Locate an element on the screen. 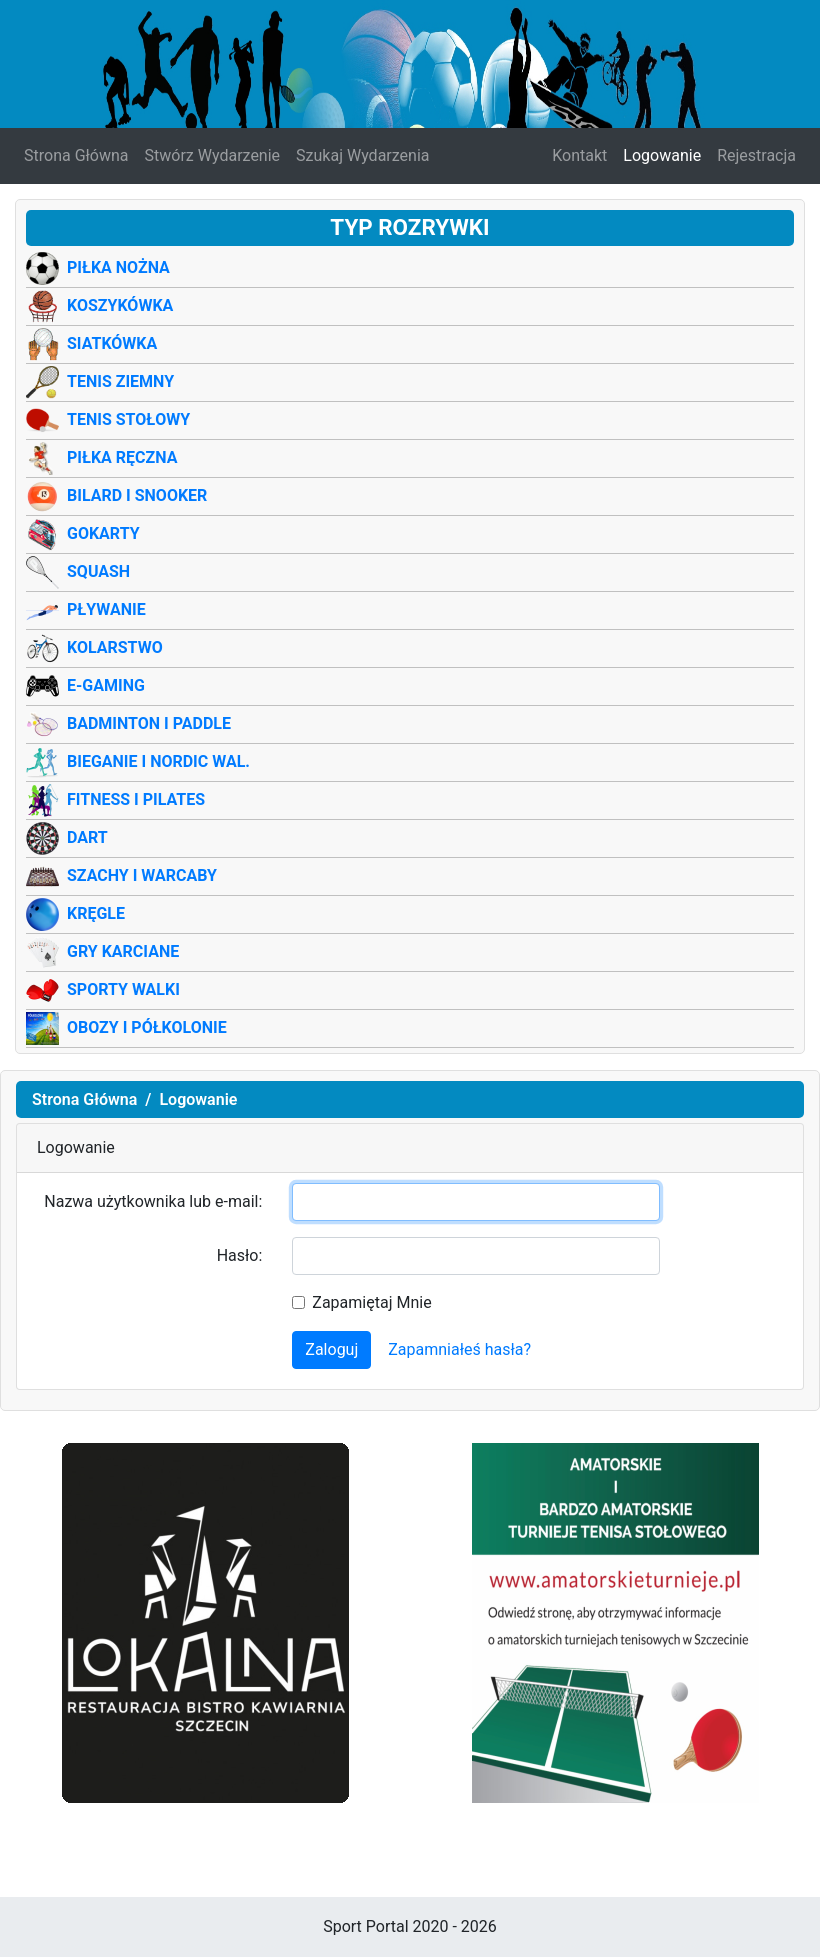  E-Gaming is located at coordinates (106, 685).